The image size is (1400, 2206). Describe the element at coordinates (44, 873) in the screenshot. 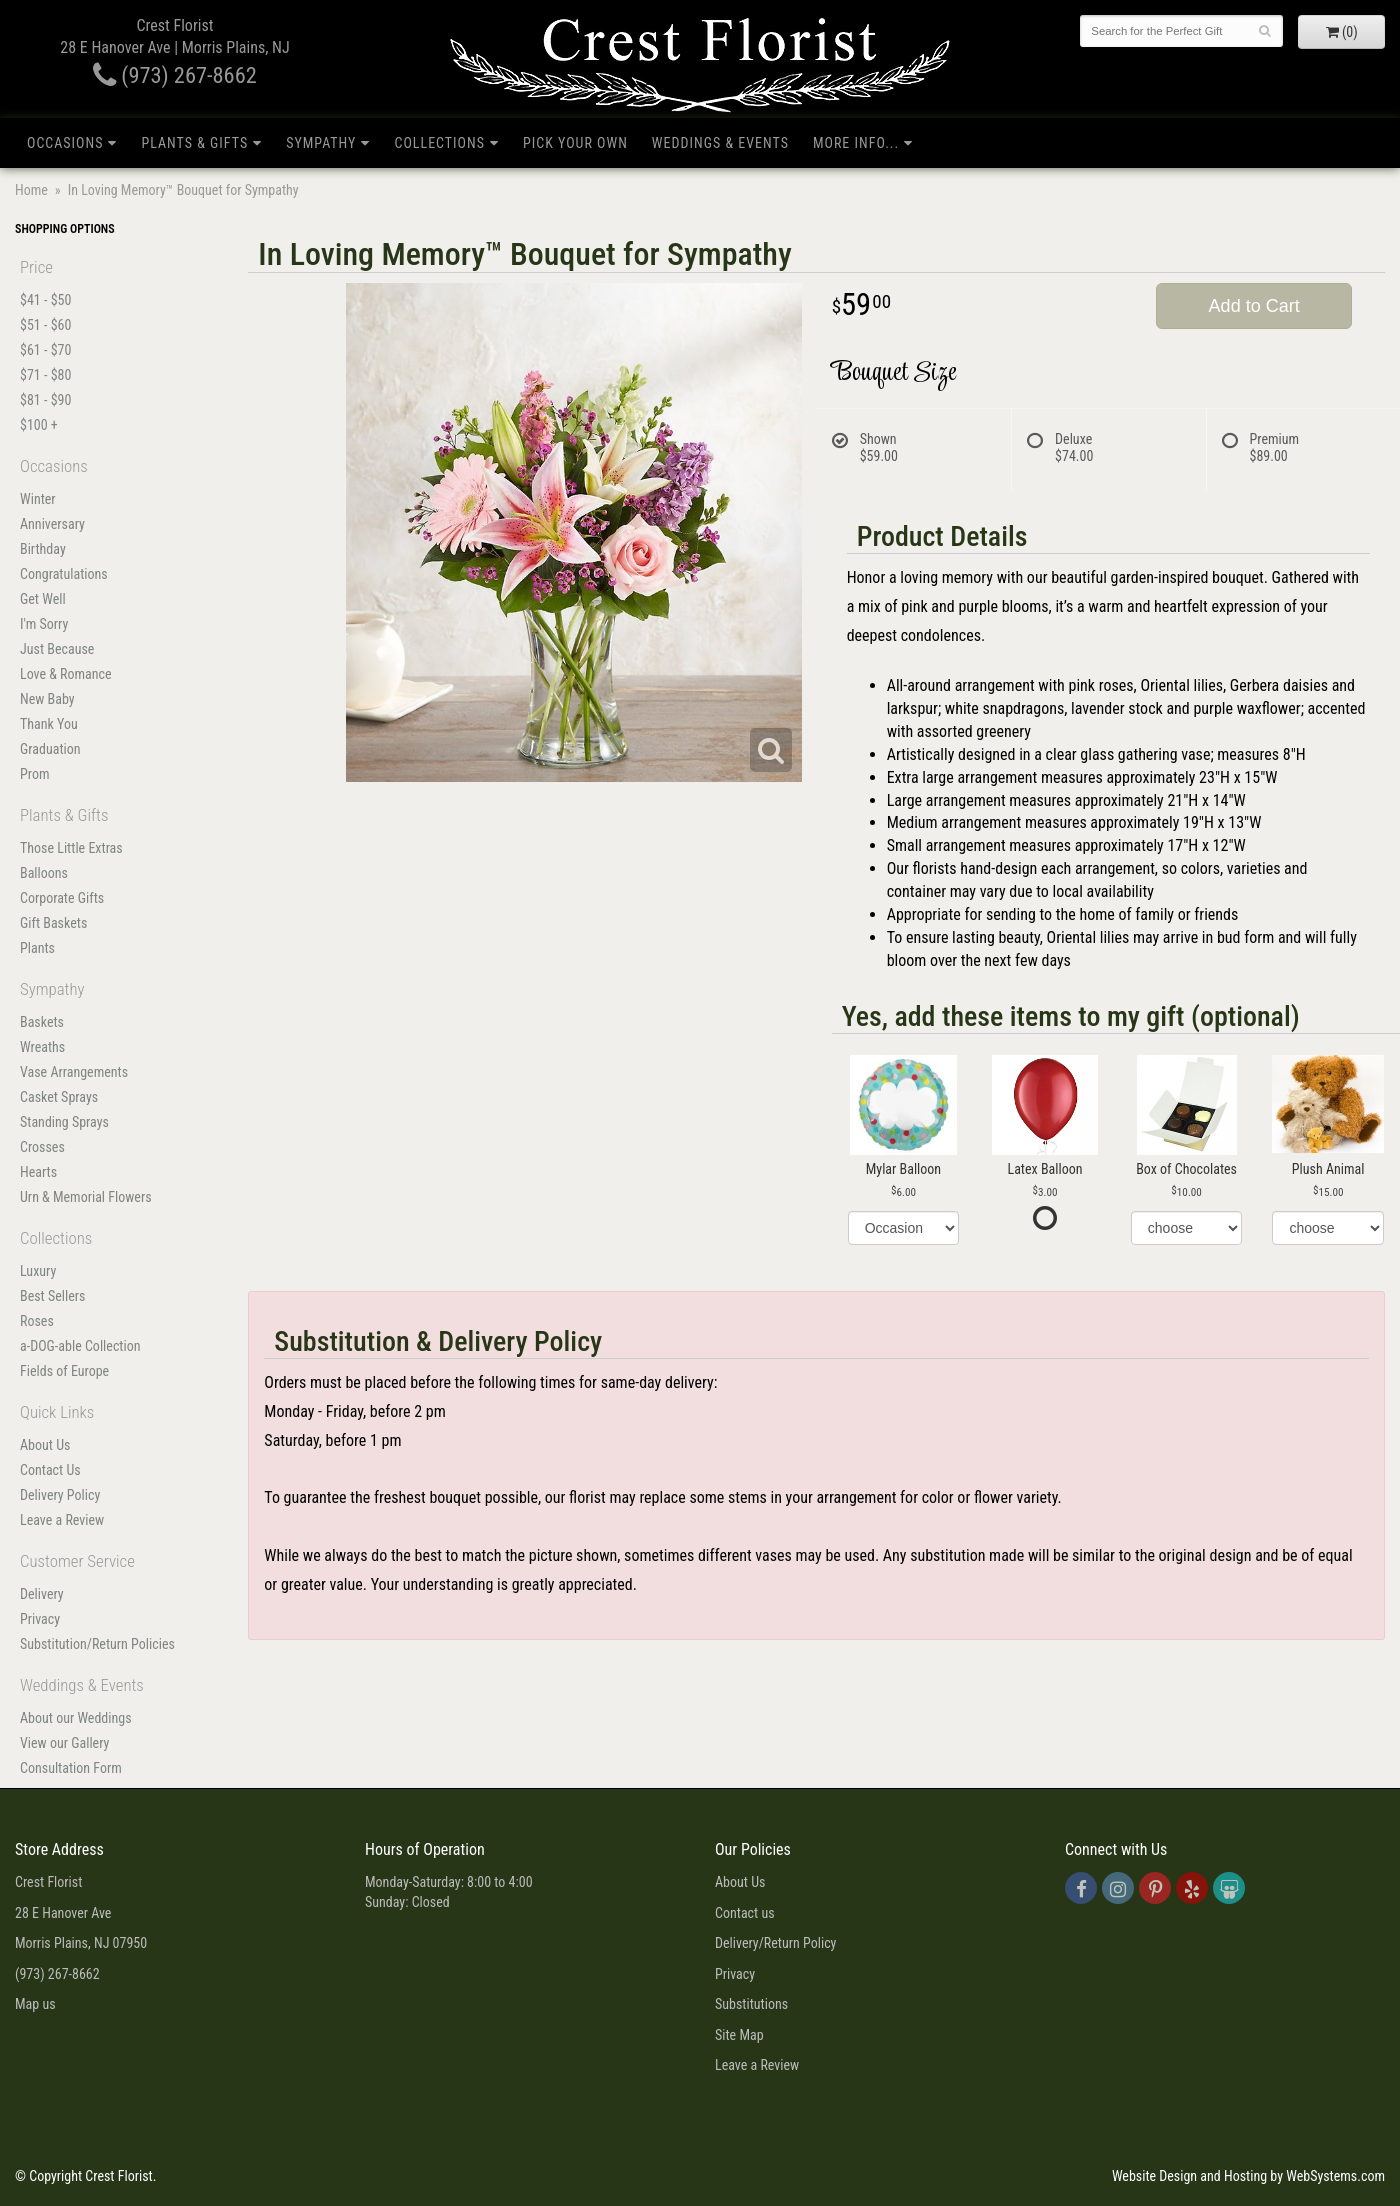

I see `Balloons` at that location.